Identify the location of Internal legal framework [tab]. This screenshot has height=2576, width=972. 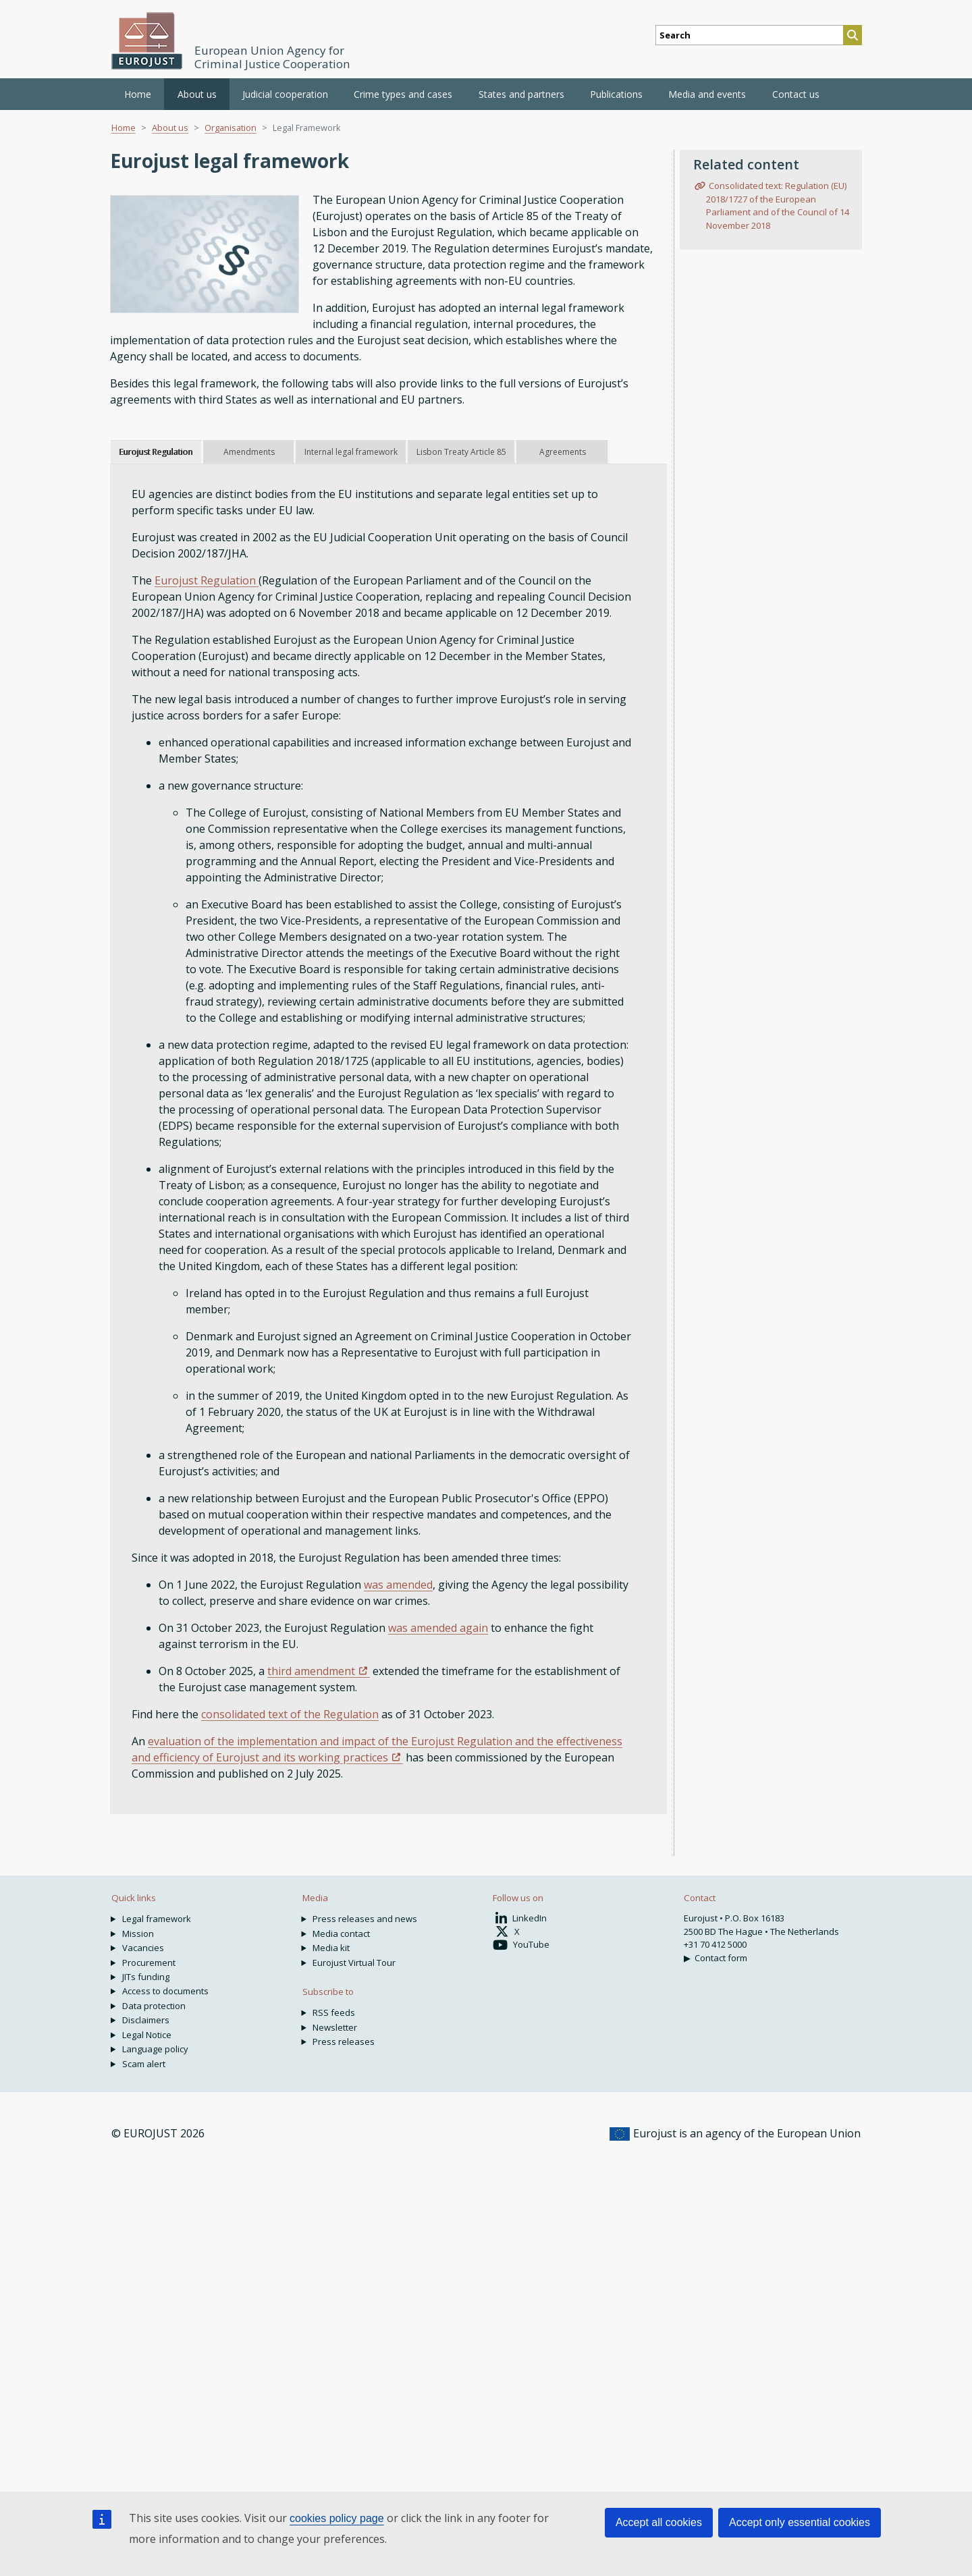
(351, 452).